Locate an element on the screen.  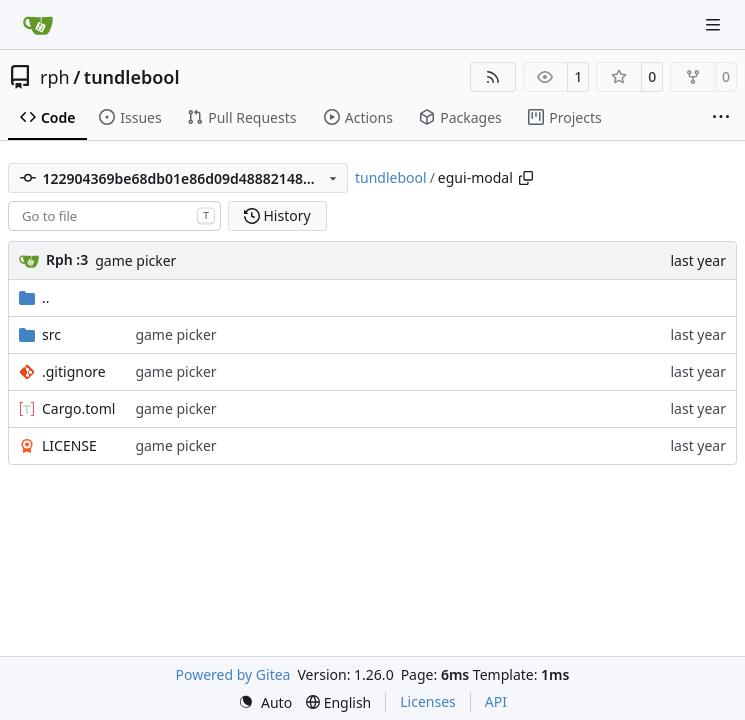
.. is located at coordinates (34, 297).